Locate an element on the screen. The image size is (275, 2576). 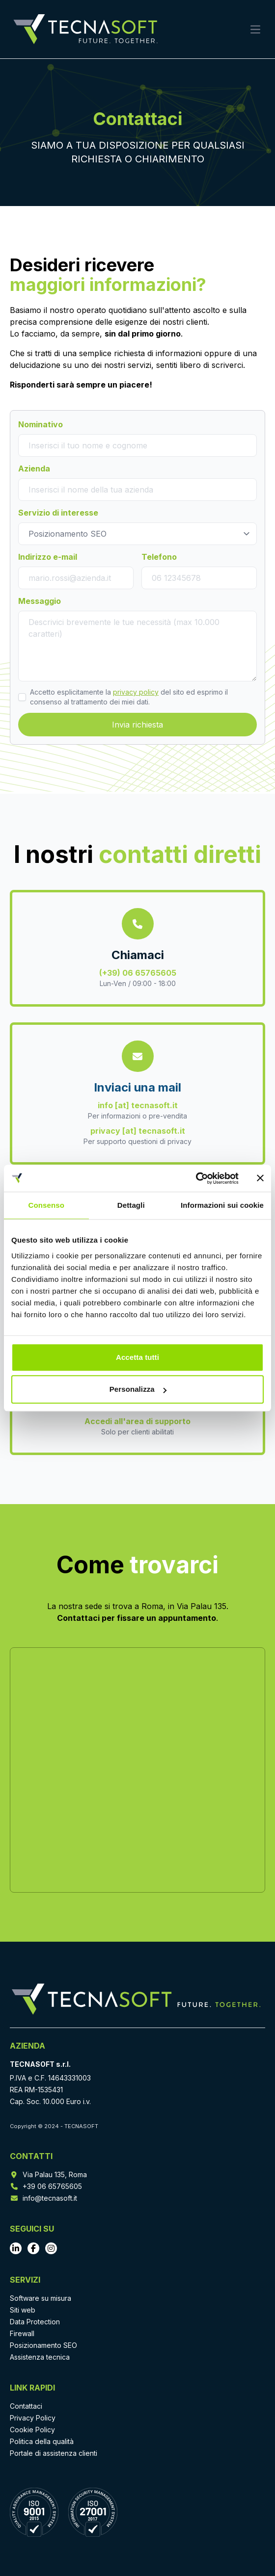
[Vai al profilo Instagram] is located at coordinates (51, 2248).